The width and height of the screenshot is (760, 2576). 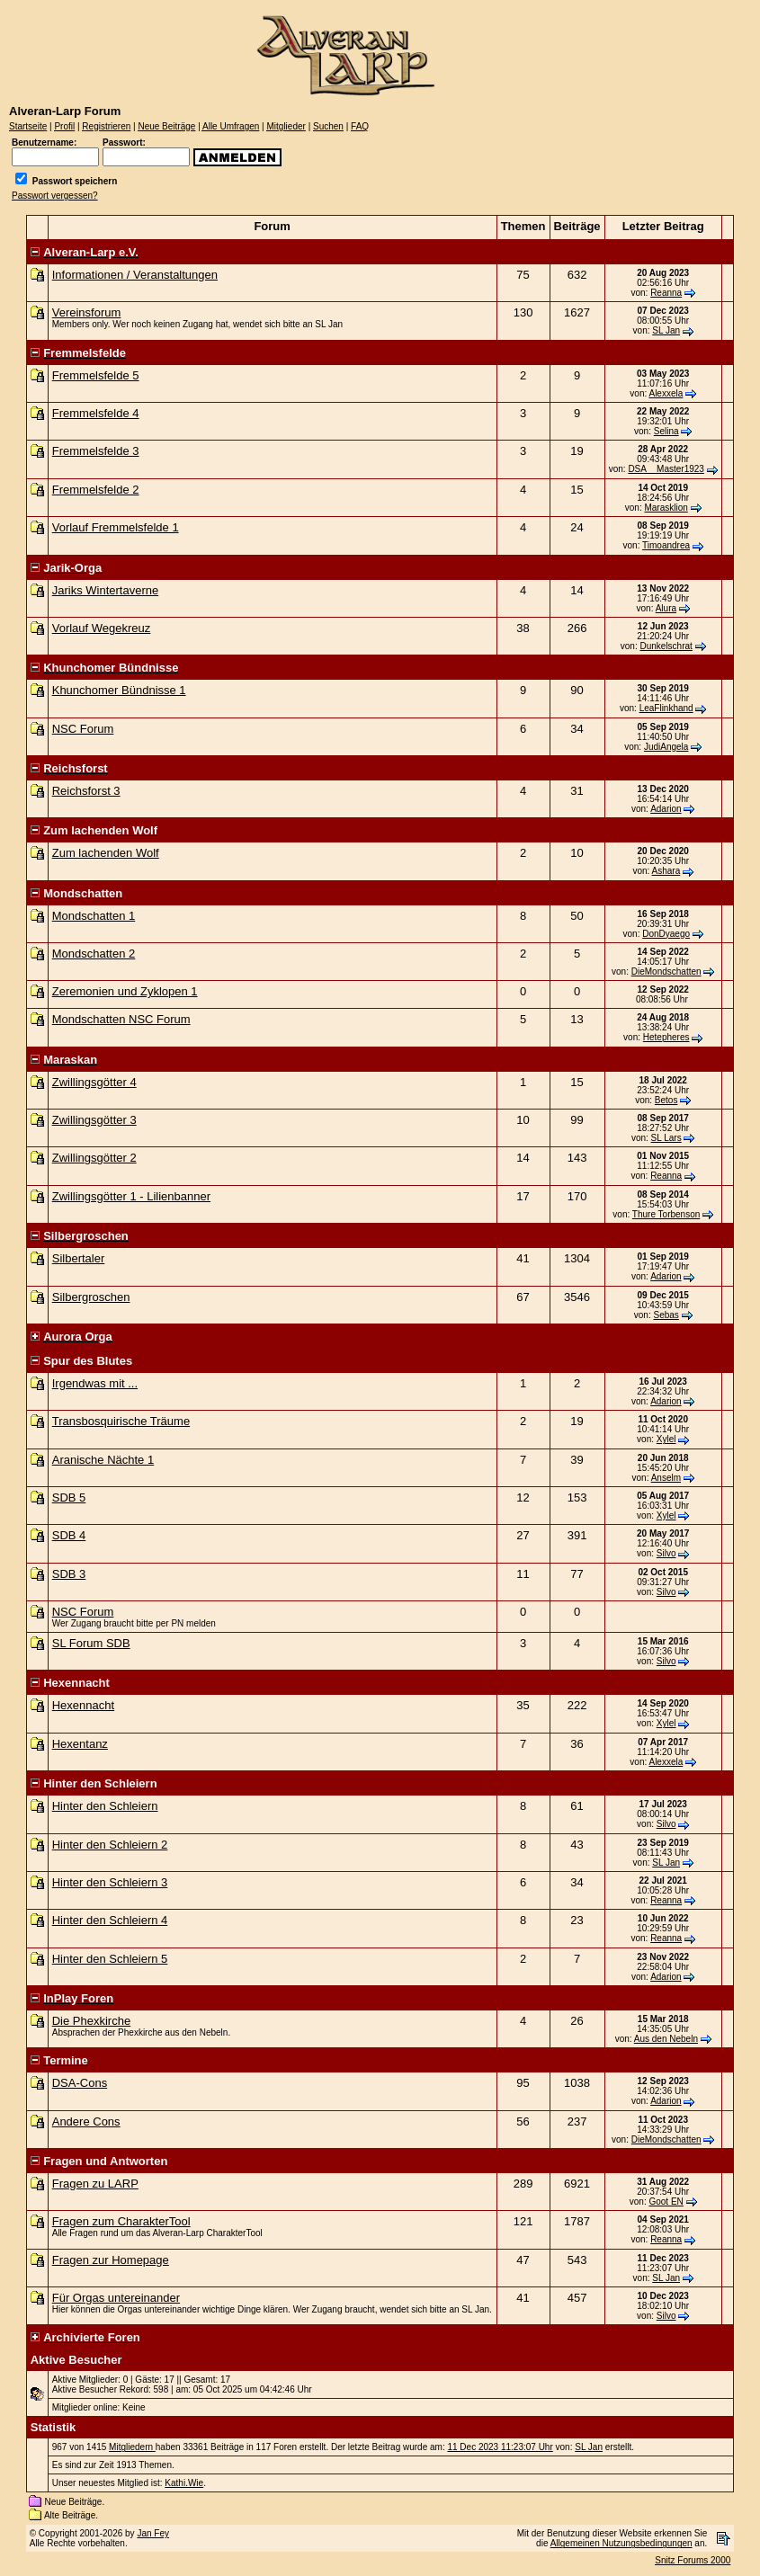 What do you see at coordinates (78, 1258) in the screenshot?
I see `Silbertaler` at bounding box center [78, 1258].